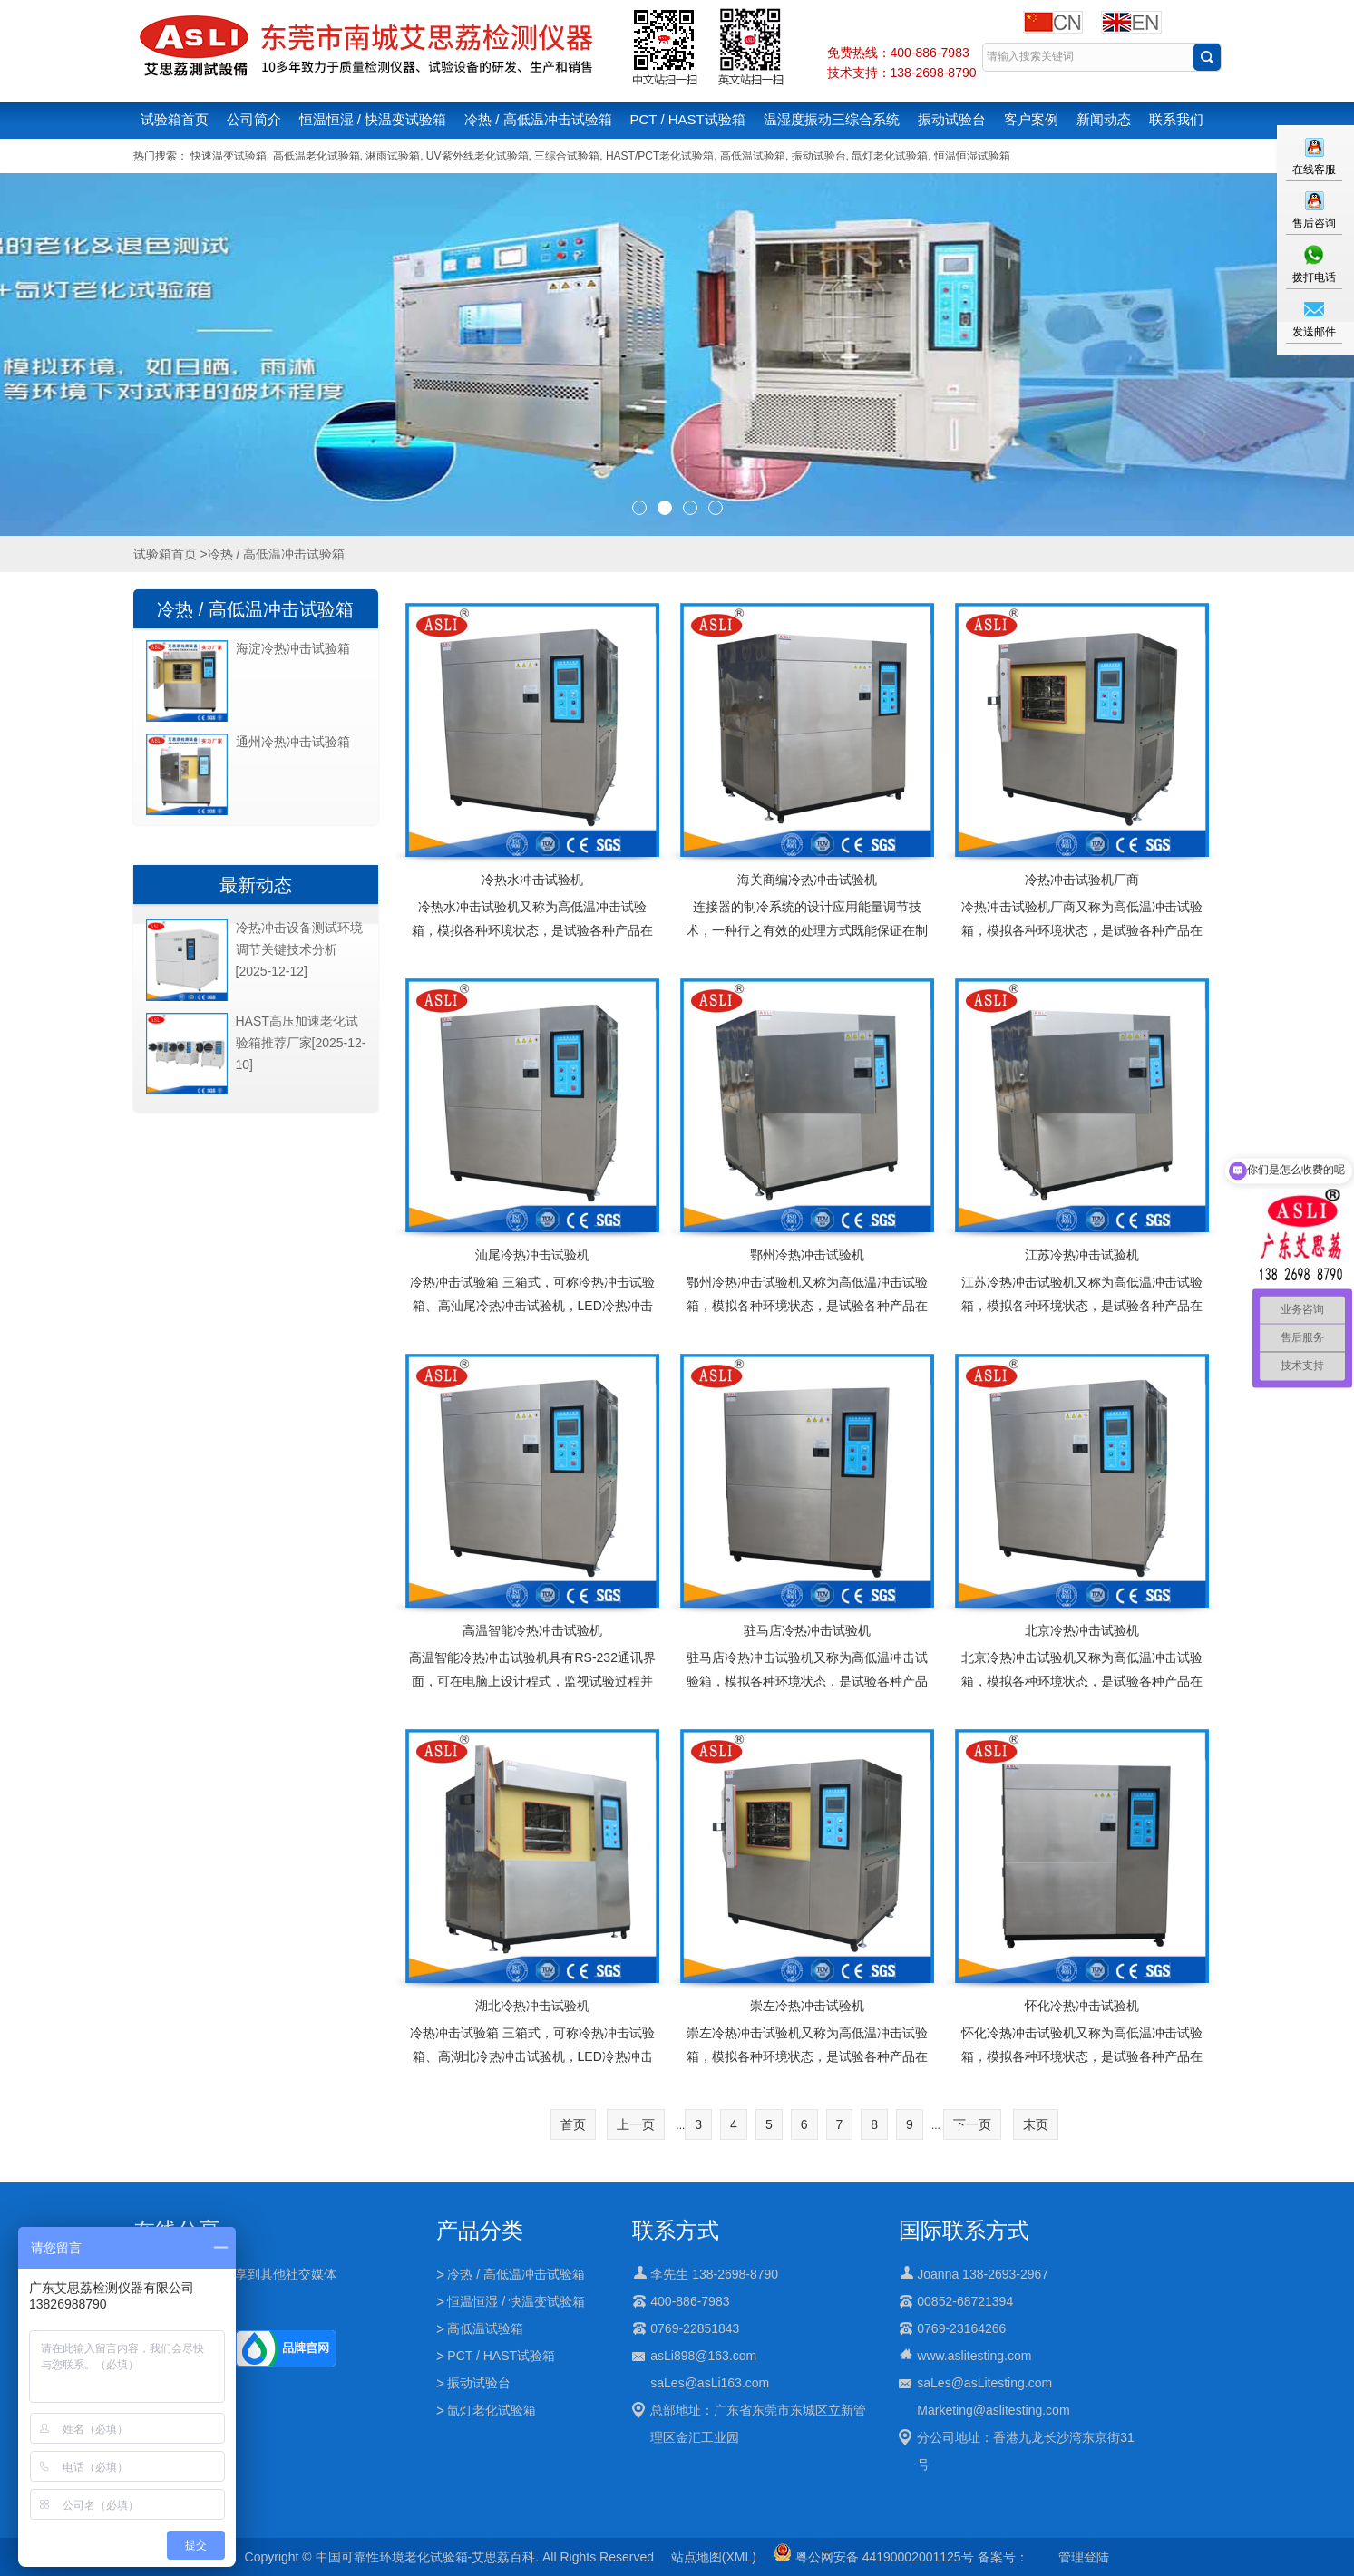  Describe the element at coordinates (392, 156) in the screenshot. I see `淋雨试验箱` at that location.